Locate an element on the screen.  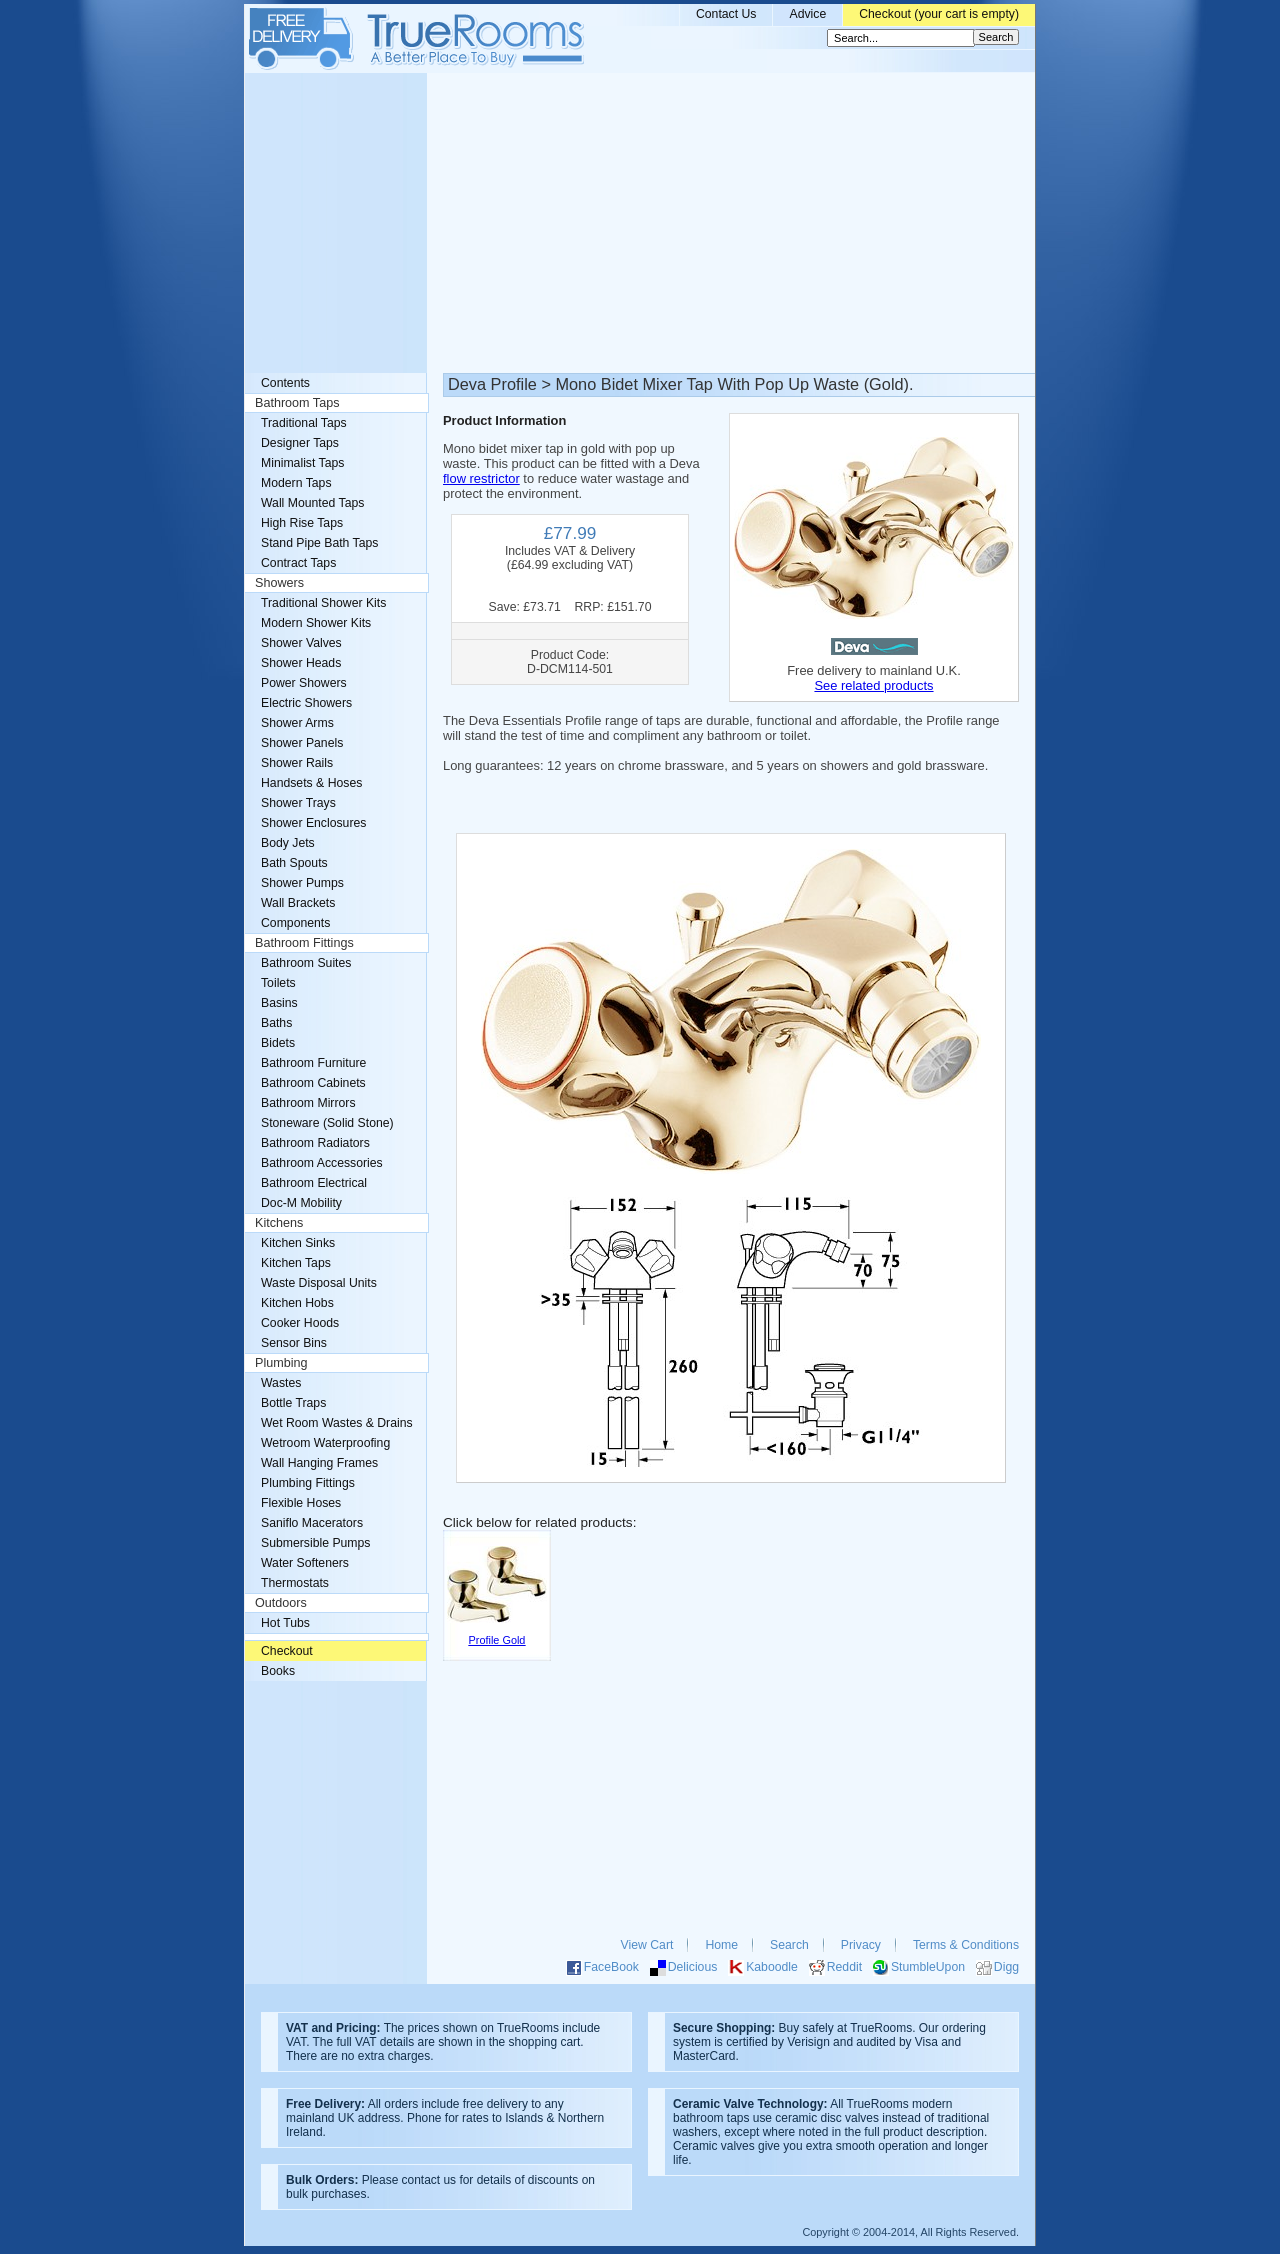
Wastes is located at coordinates (281, 1383).